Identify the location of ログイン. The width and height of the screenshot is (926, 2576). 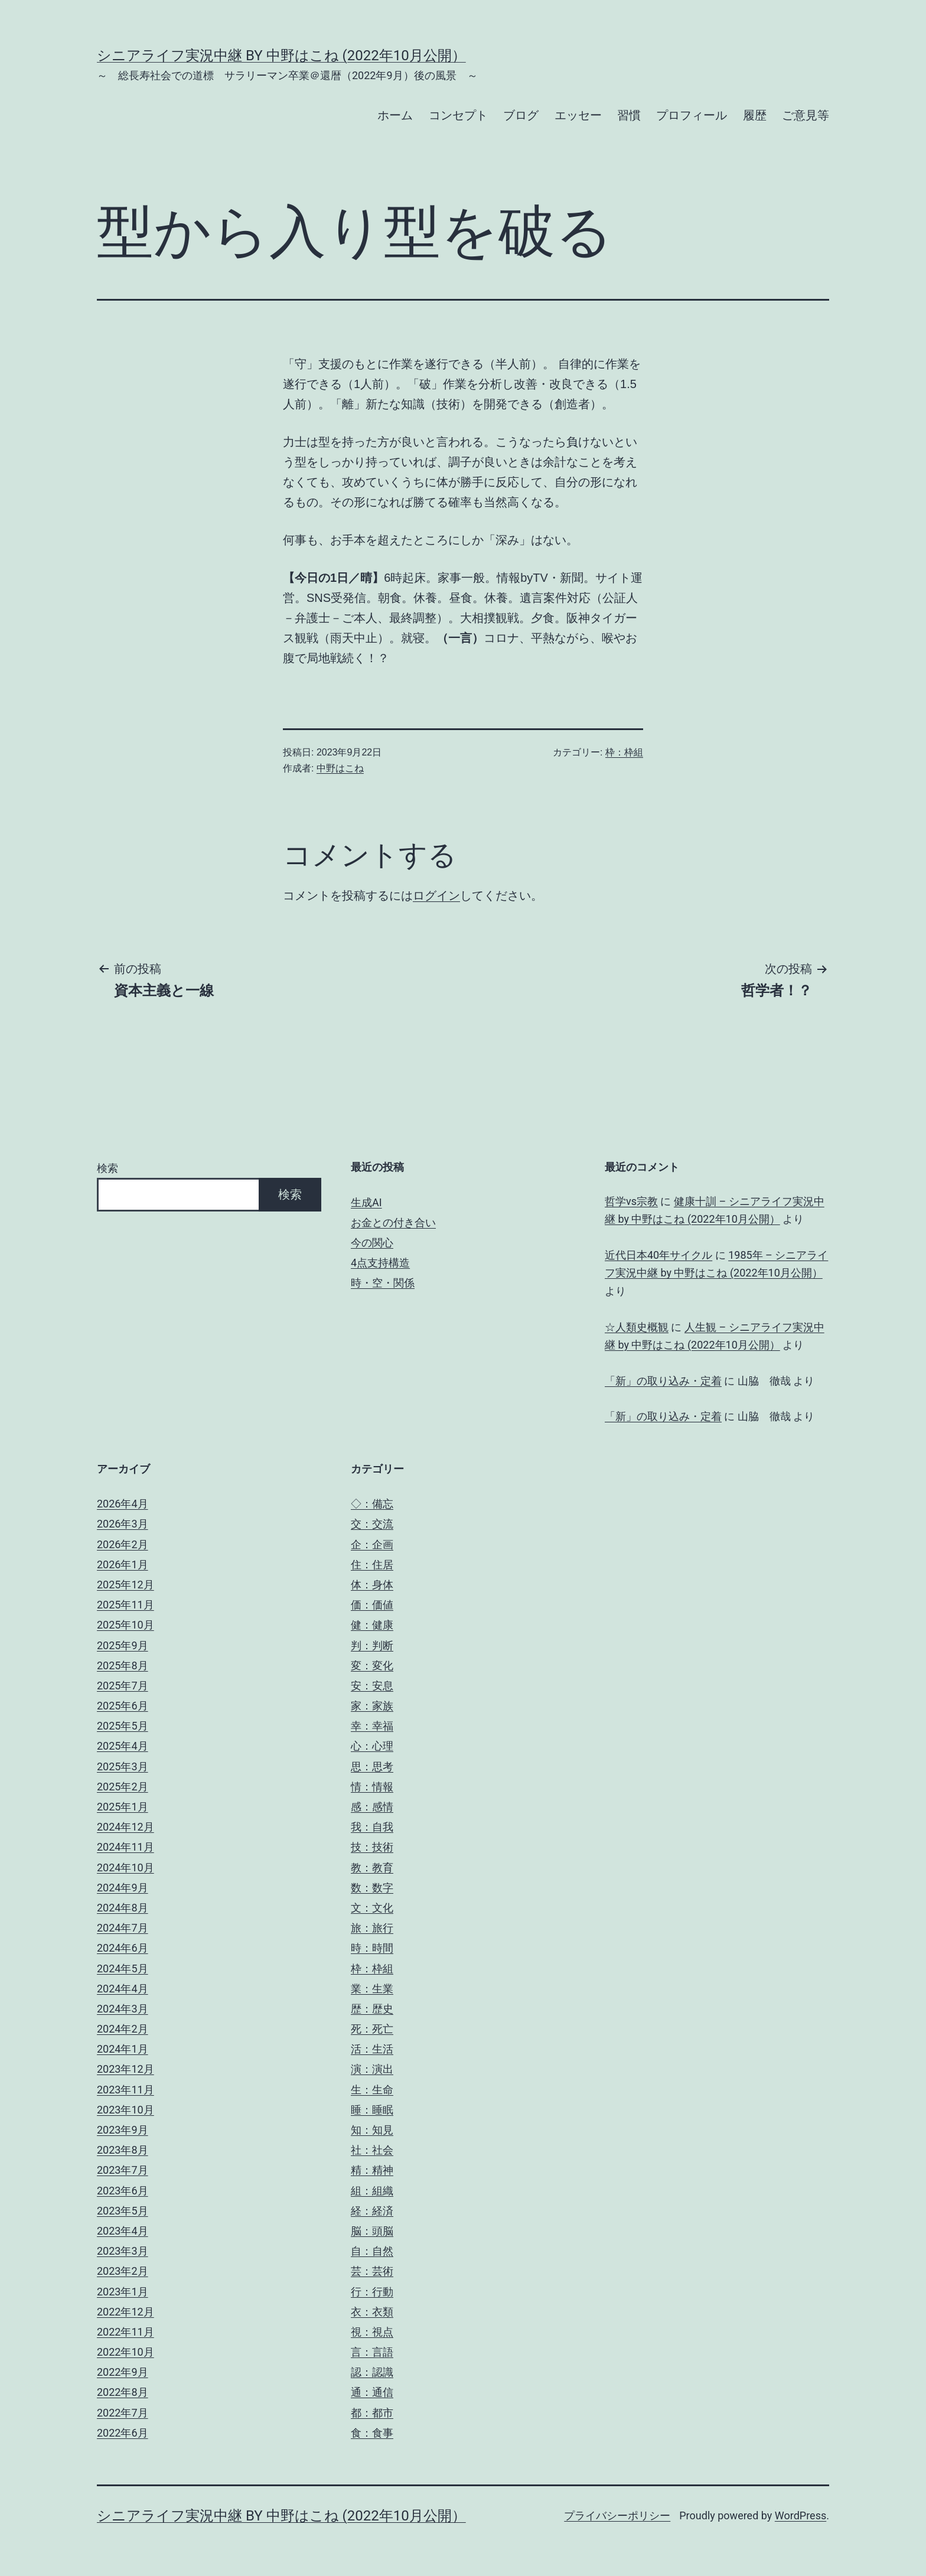
(436, 895).